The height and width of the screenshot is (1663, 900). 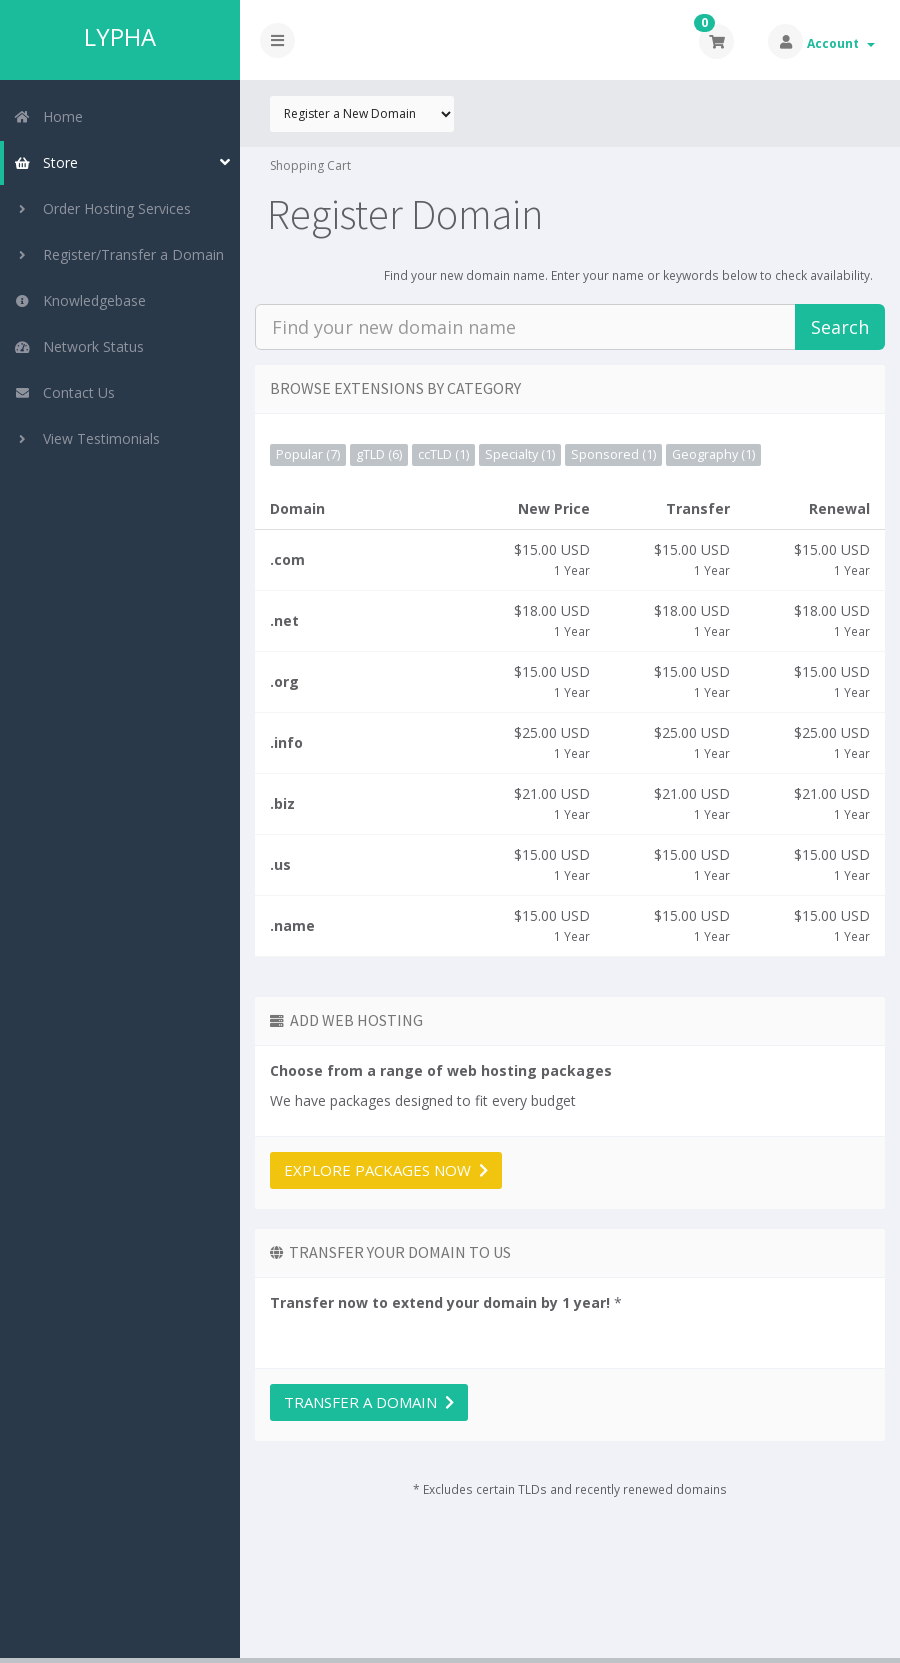 What do you see at coordinates (120, 37) in the screenshot?
I see `LYPHA` at bounding box center [120, 37].